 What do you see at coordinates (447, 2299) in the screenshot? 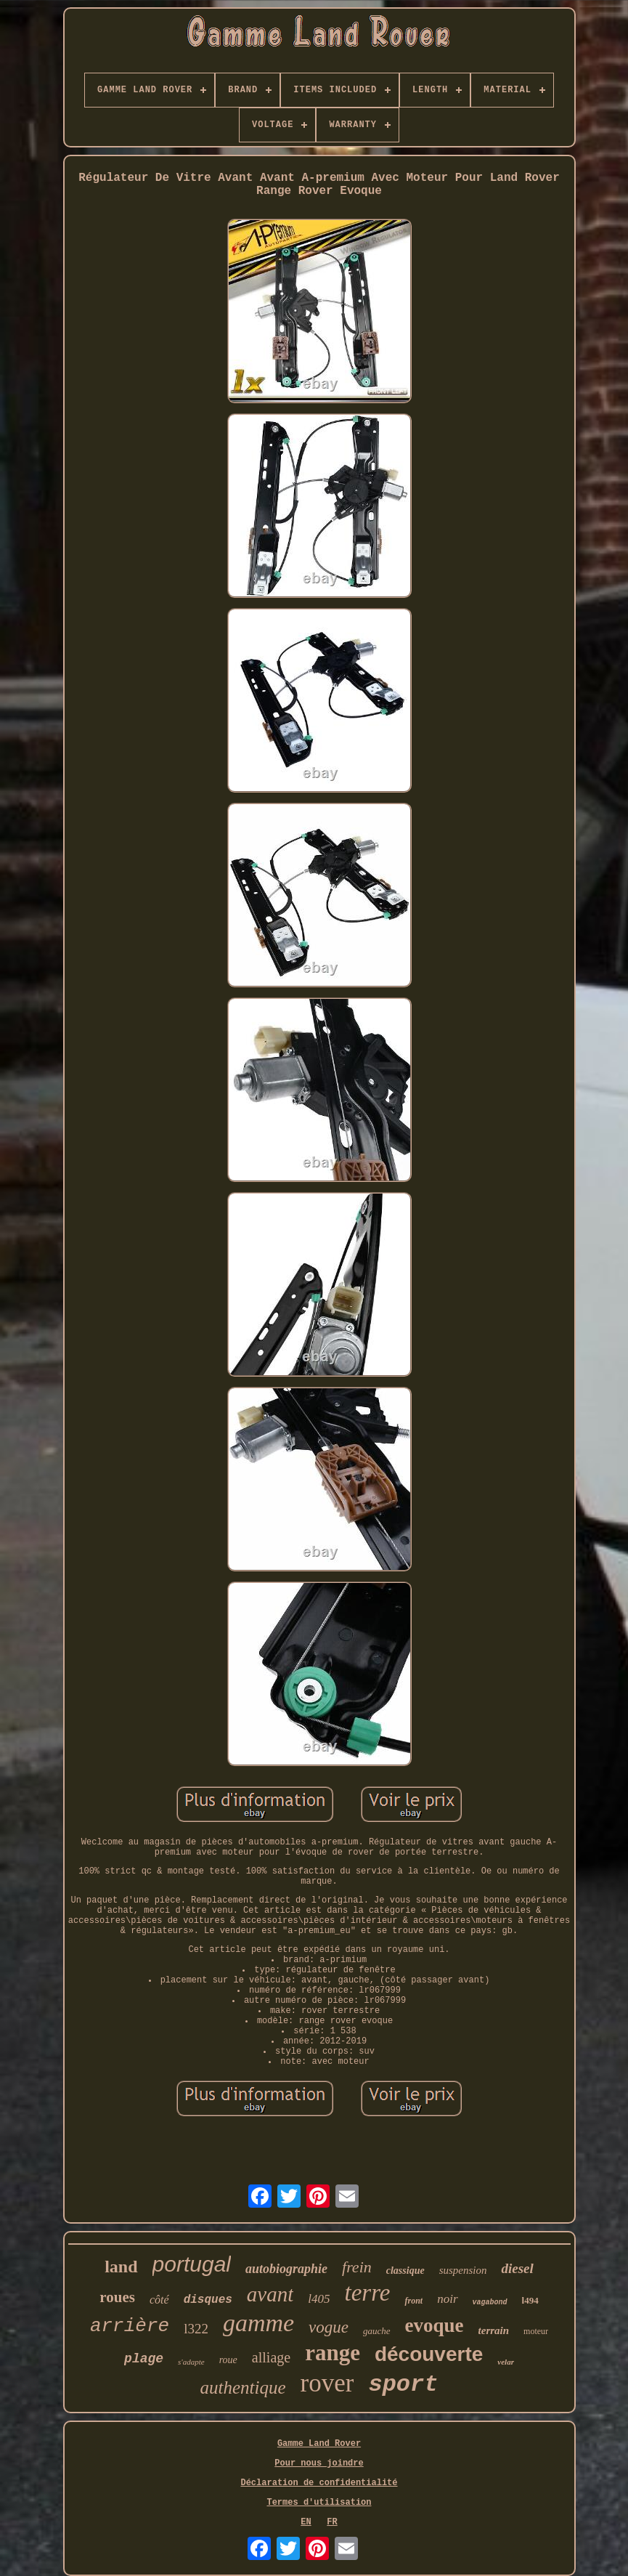
I see `noir` at bounding box center [447, 2299].